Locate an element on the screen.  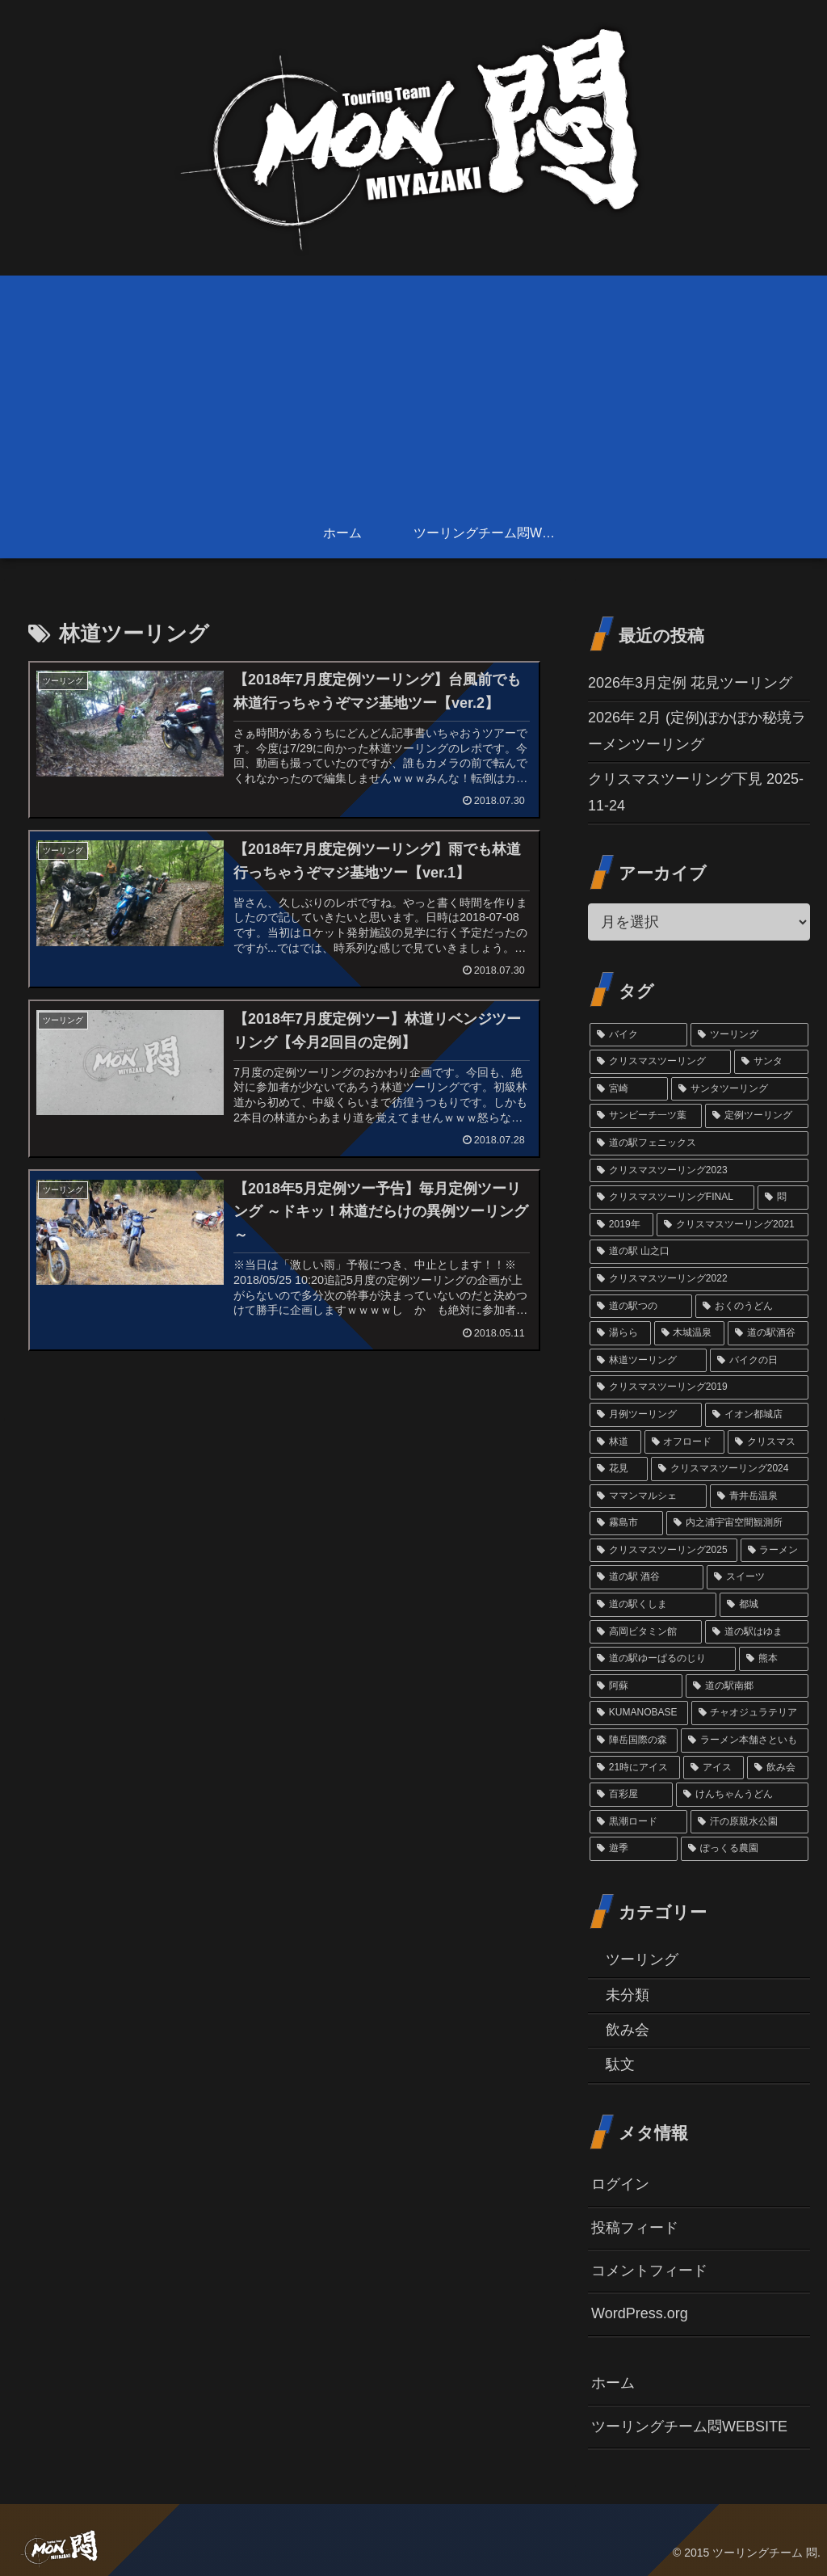
[チャオジュラテリア (1個の項目)] is located at coordinates (749, 1713).